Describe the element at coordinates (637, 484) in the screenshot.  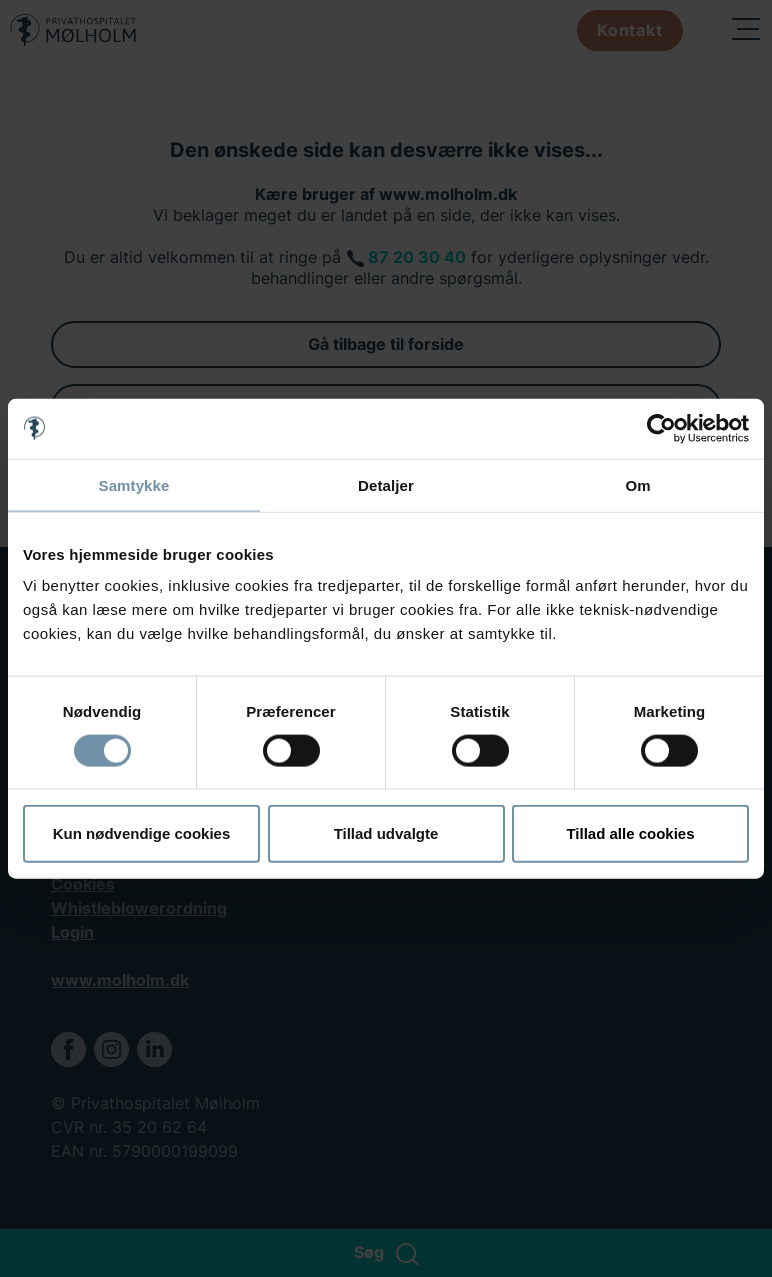
I see `Om [tab]` at that location.